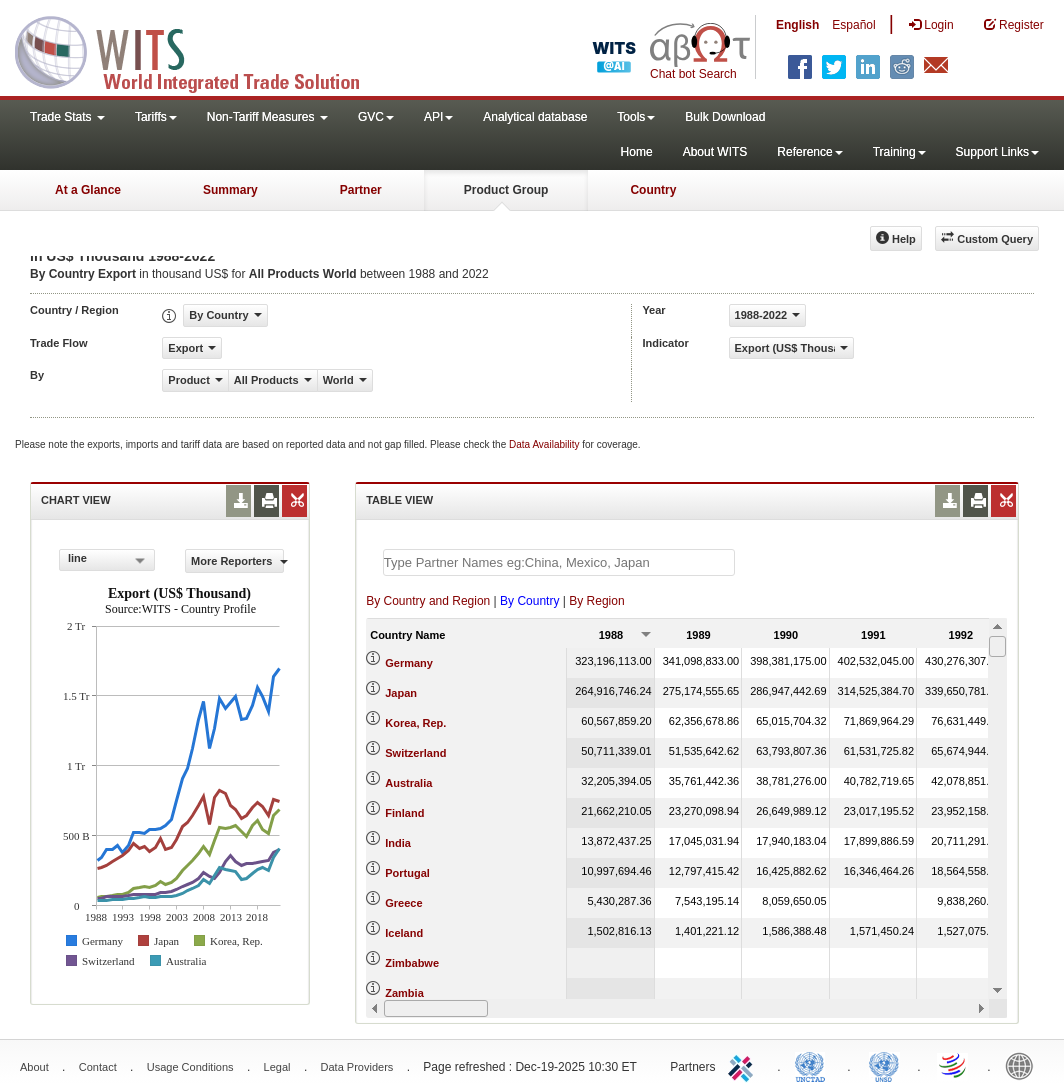 The image size is (1064, 1090). Describe the element at coordinates (398, 843) in the screenshot. I see `India` at that location.